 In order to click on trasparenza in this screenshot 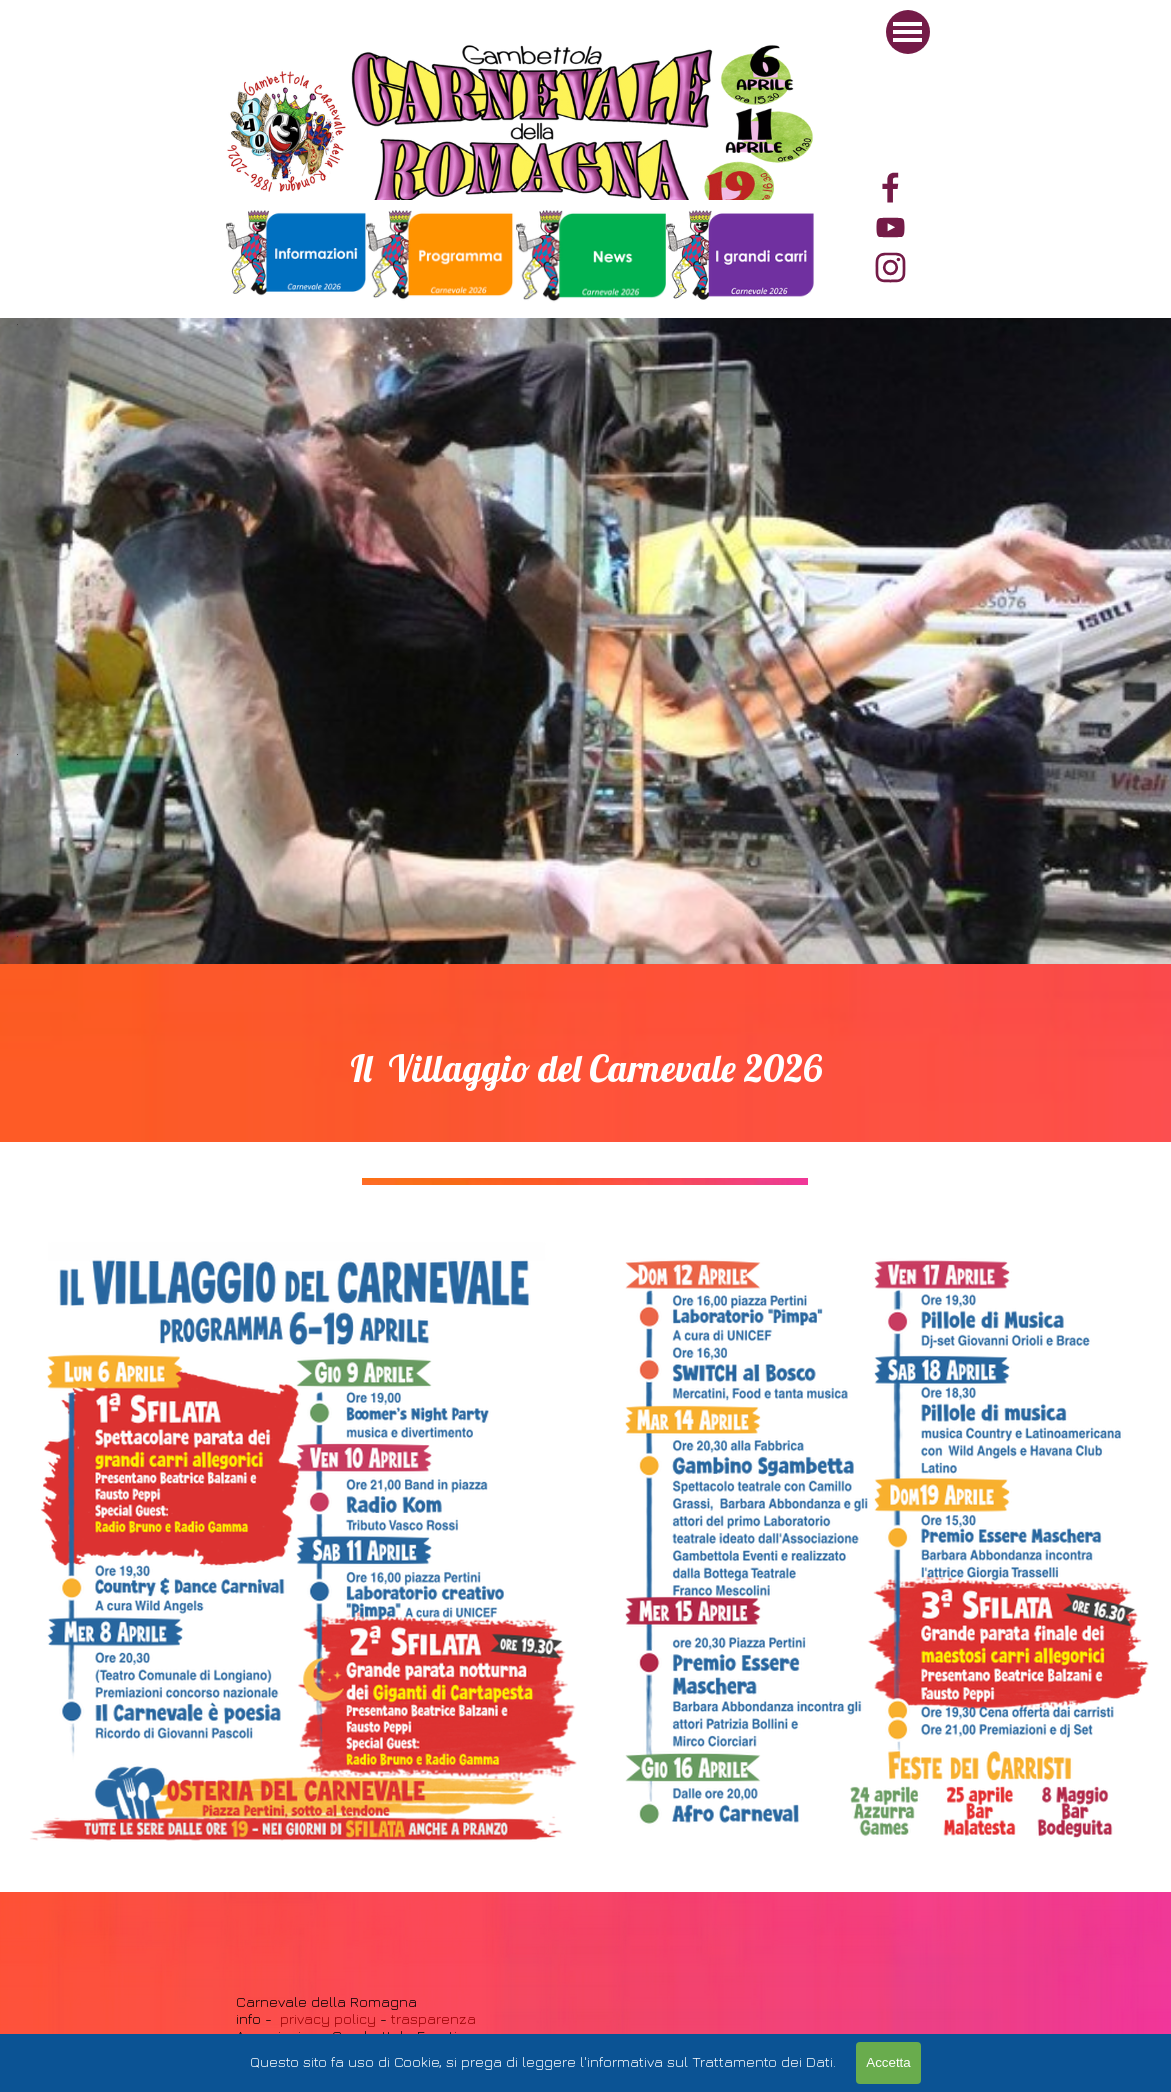, I will do `click(431, 2018)`.